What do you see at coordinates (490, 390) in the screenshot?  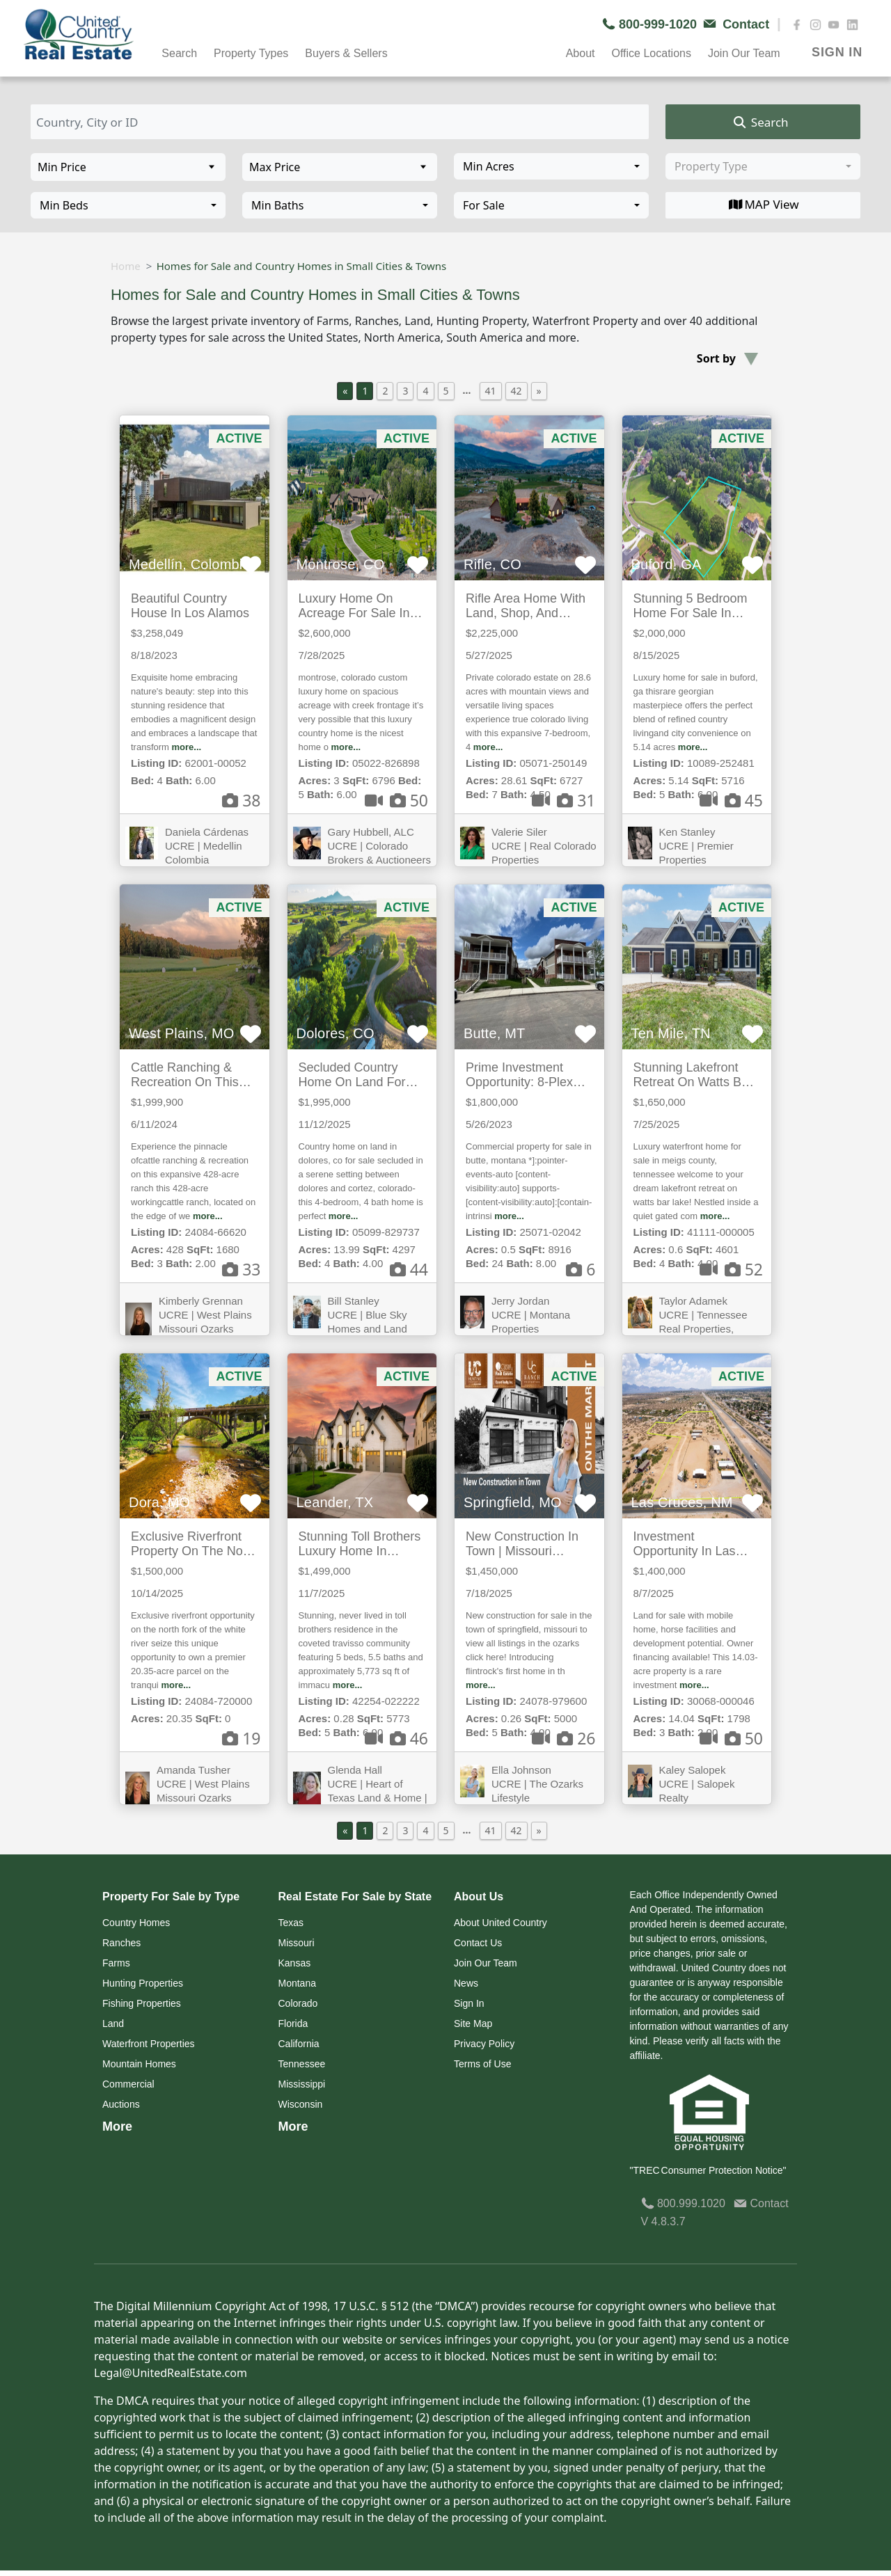 I see `41` at bounding box center [490, 390].